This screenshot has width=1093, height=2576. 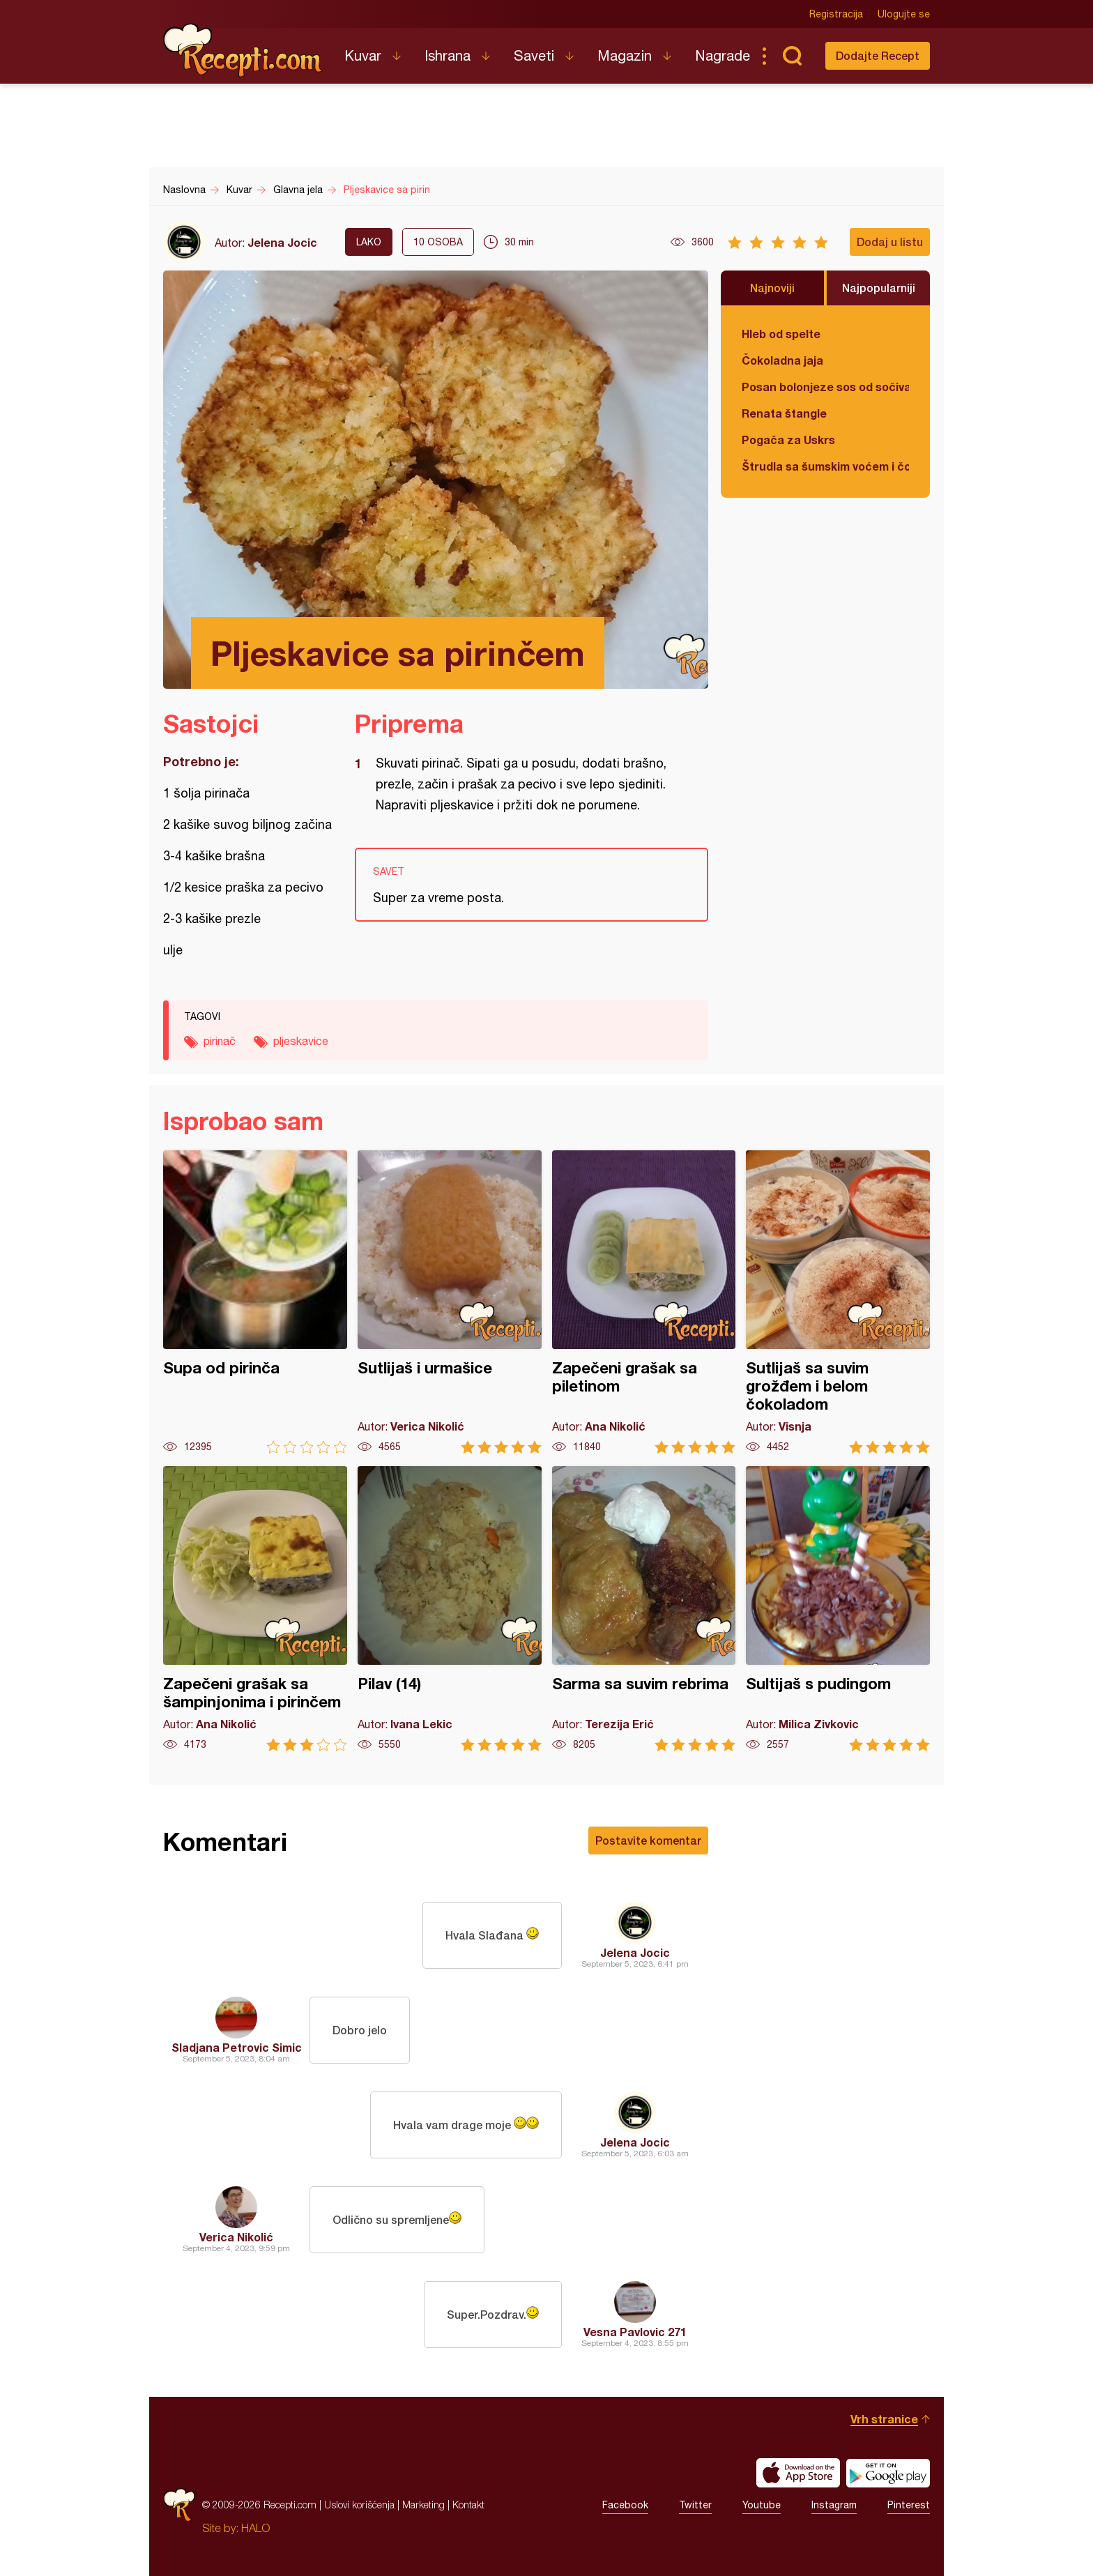 I want to click on Postavite komentar, so click(x=648, y=1840).